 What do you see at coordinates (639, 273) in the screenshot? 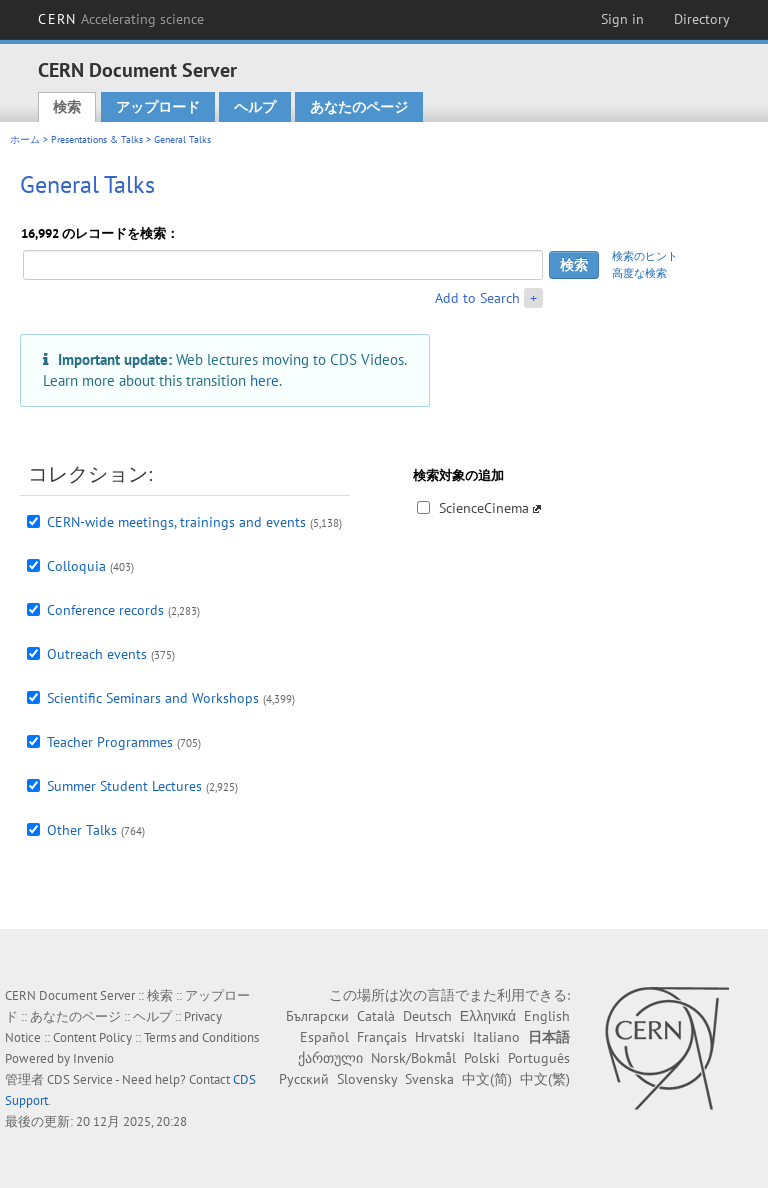
I see `高度な検索` at bounding box center [639, 273].